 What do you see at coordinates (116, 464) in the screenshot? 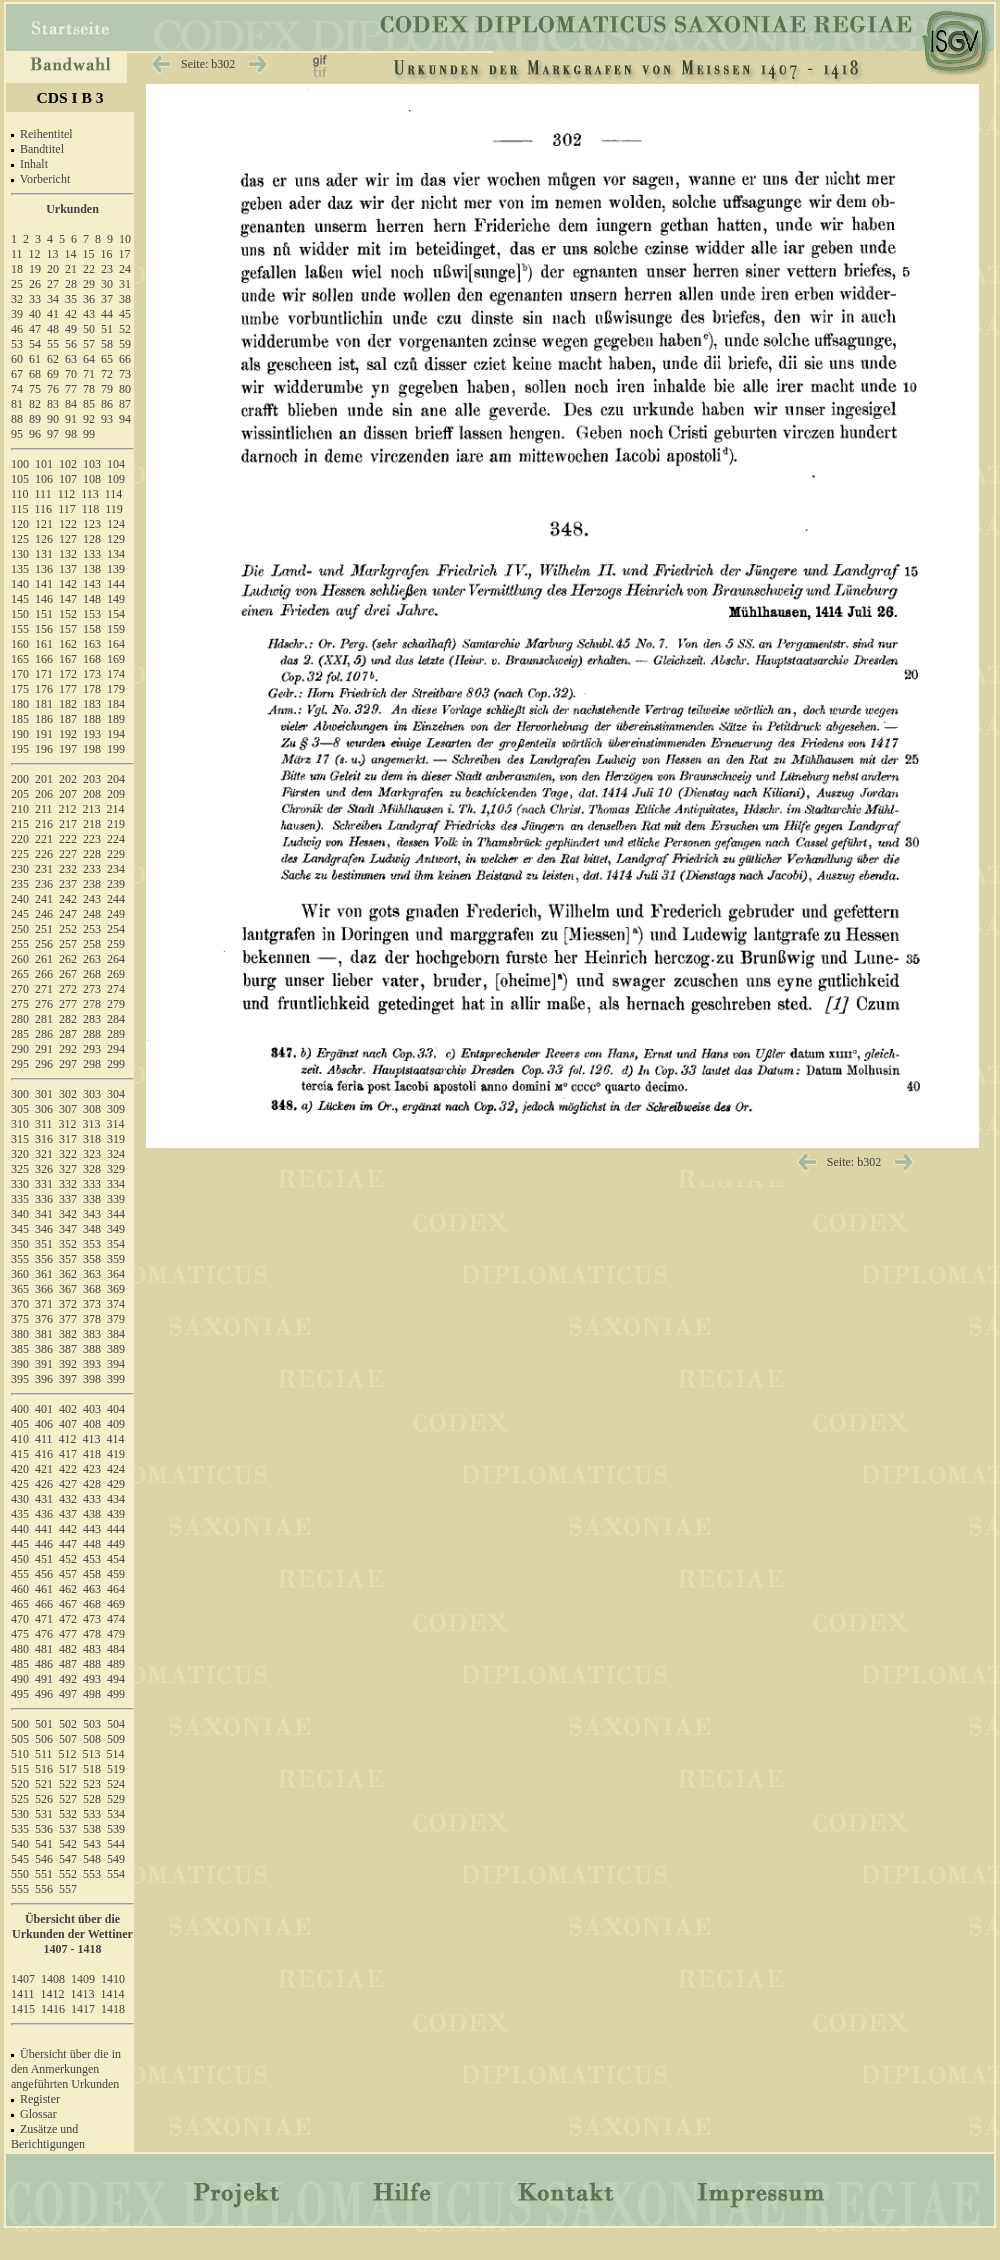
I see `104` at bounding box center [116, 464].